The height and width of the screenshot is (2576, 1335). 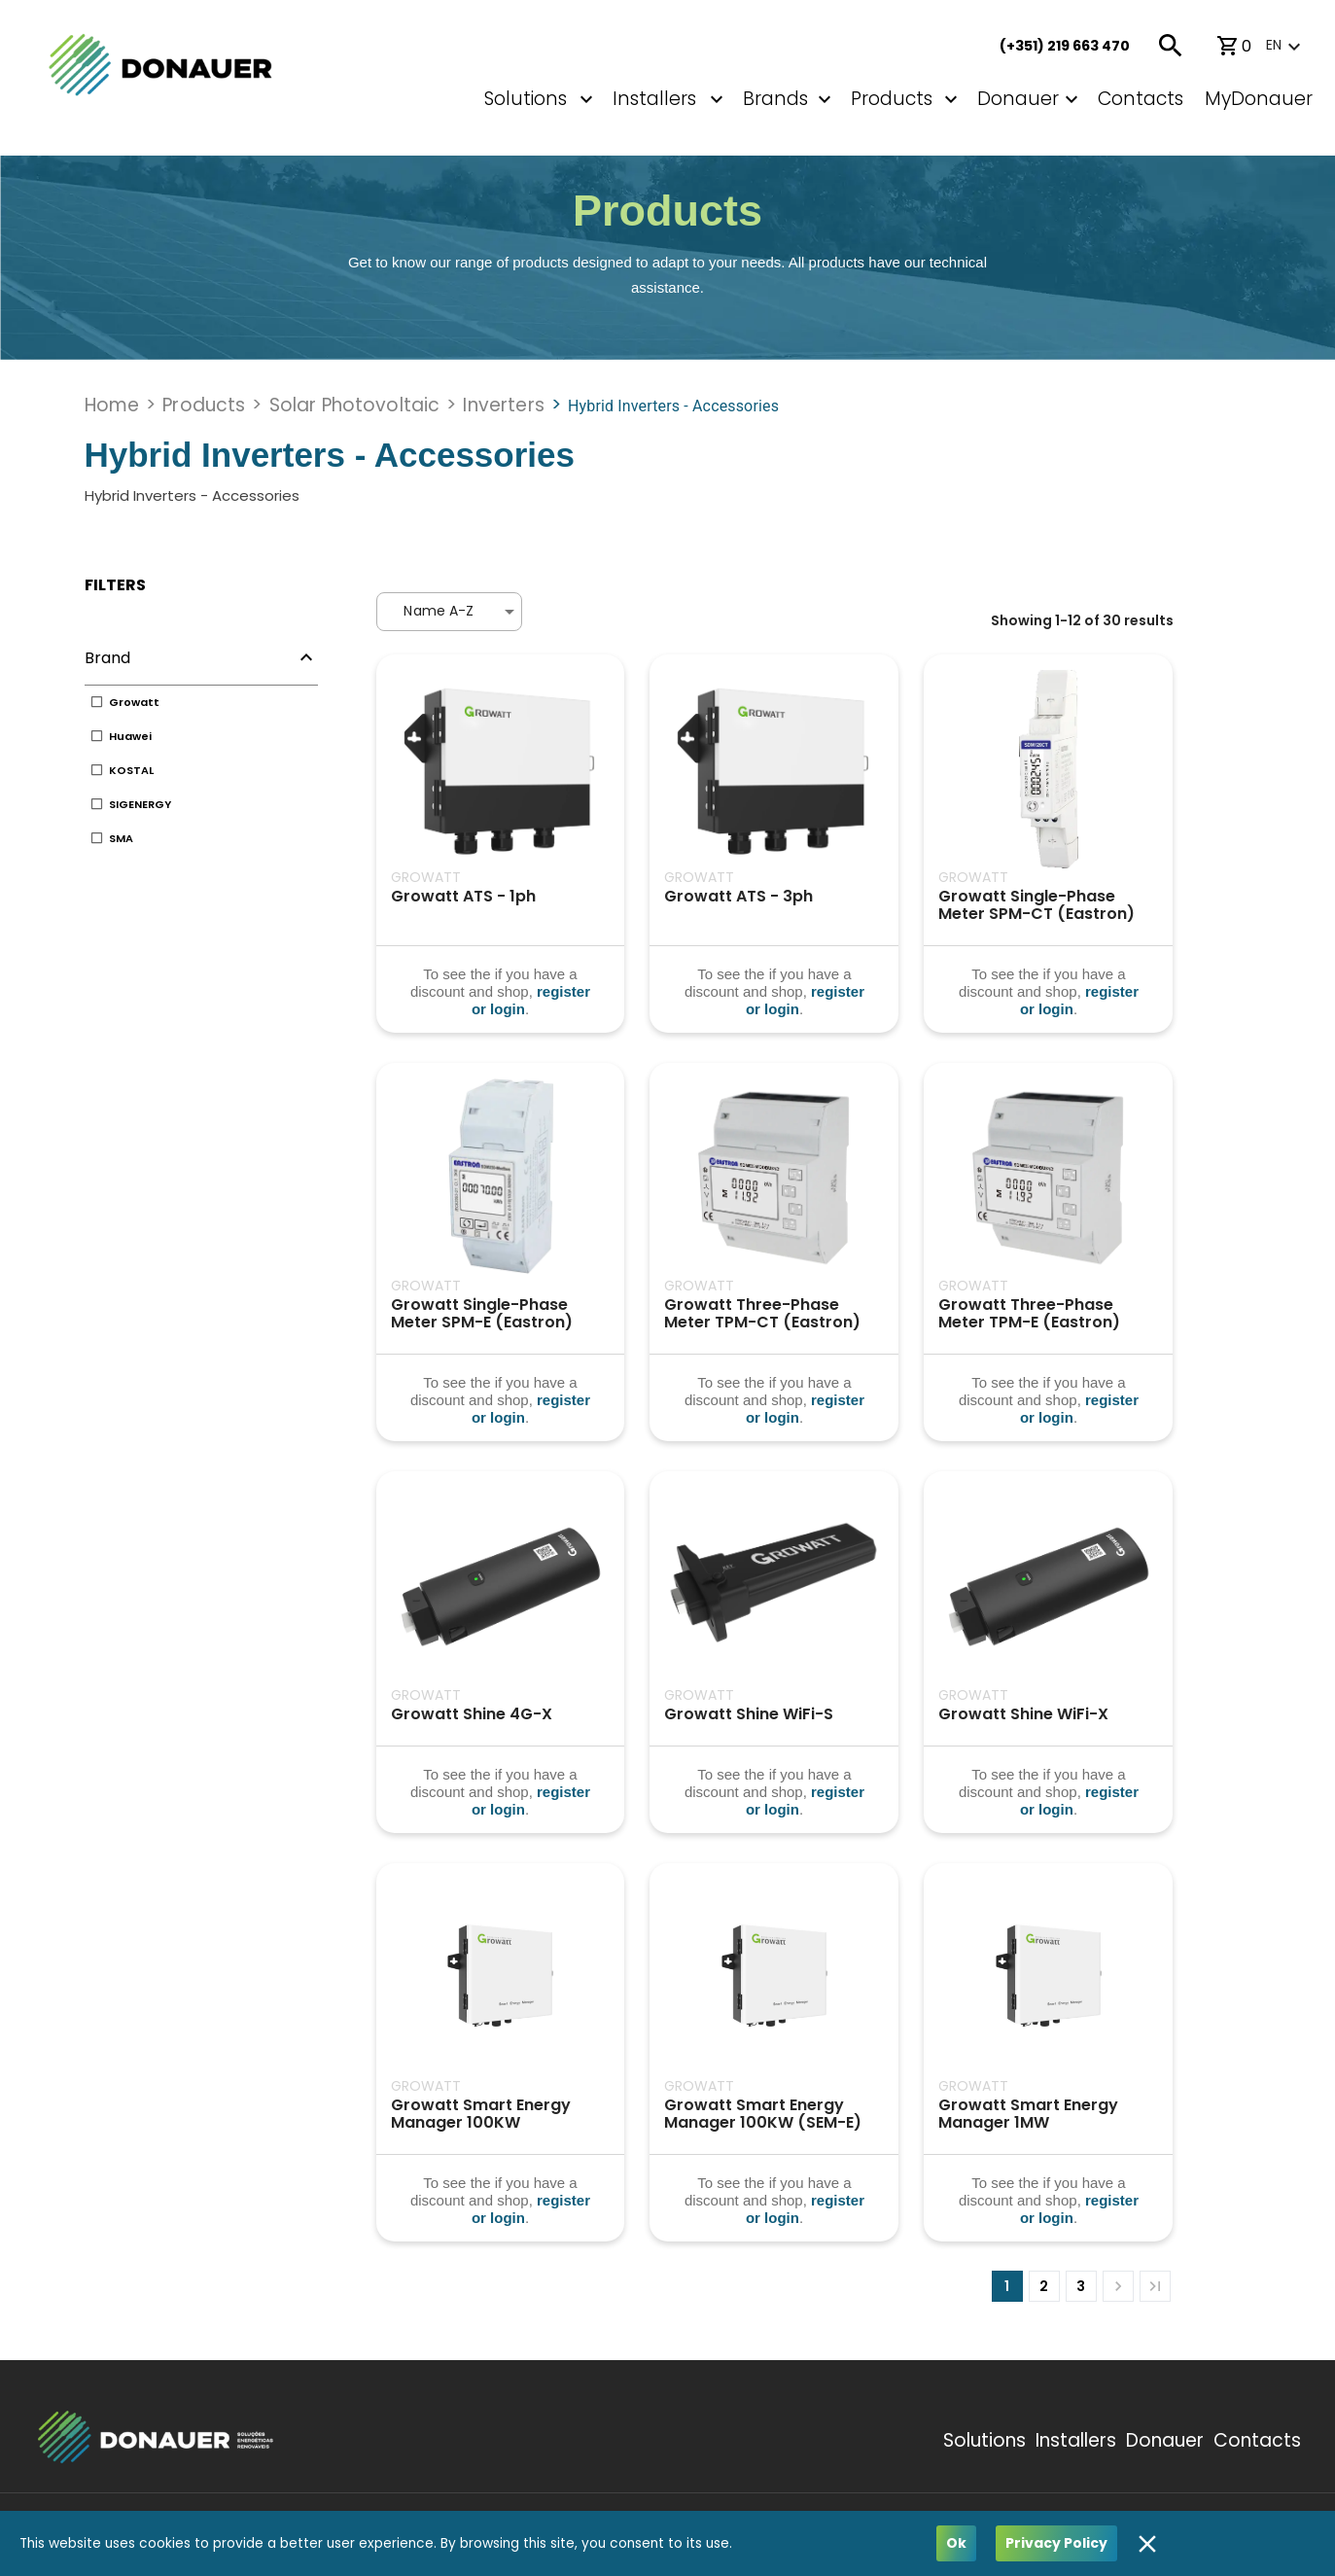 What do you see at coordinates (1274, 44) in the screenshot?
I see `en [button]` at bounding box center [1274, 44].